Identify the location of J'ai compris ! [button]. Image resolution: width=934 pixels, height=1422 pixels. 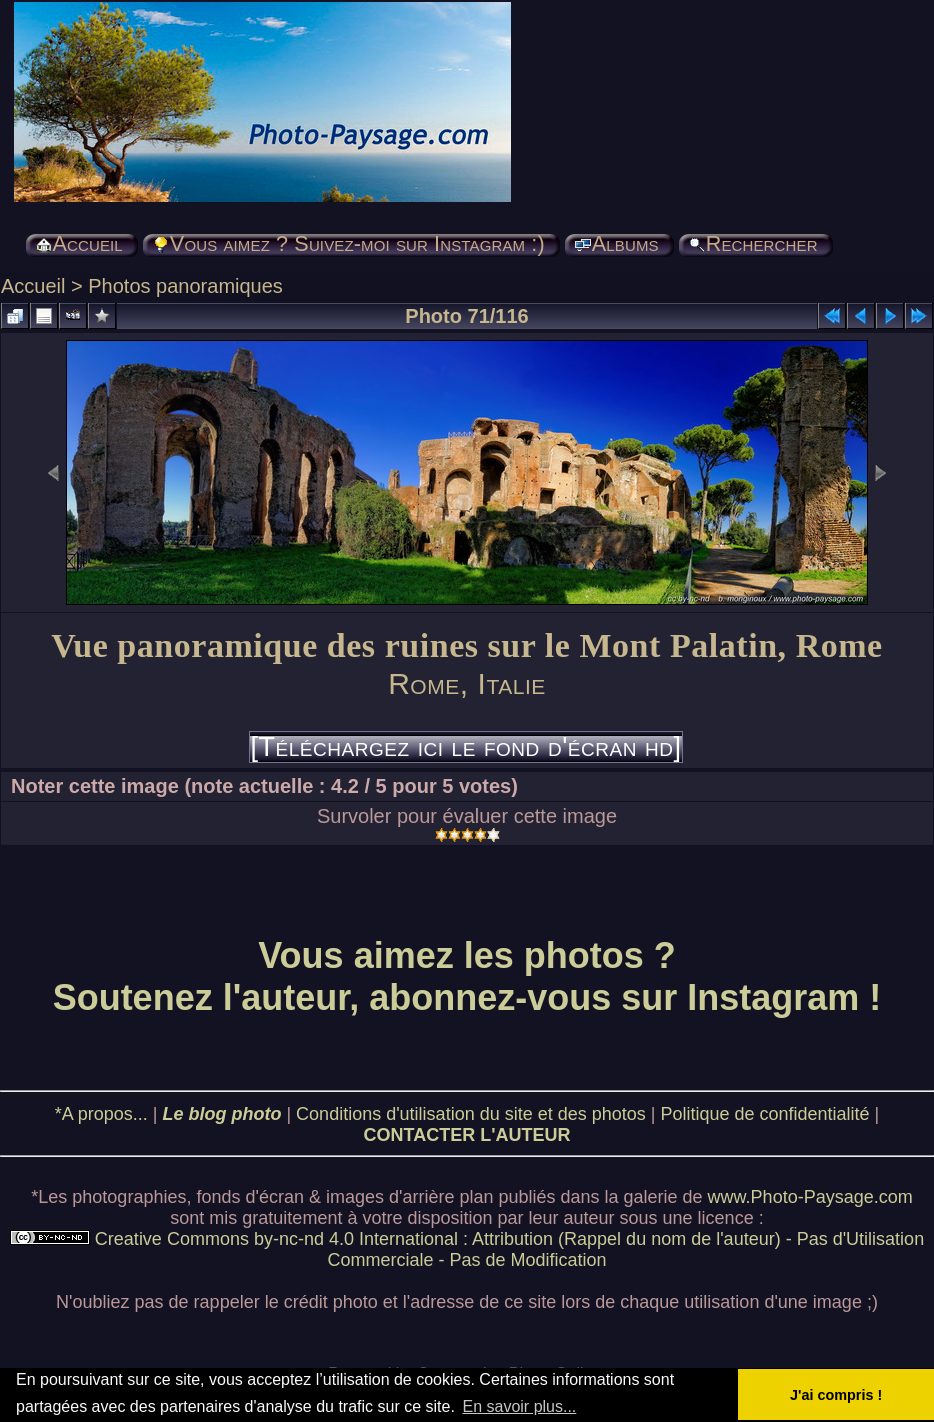
(836, 1395).